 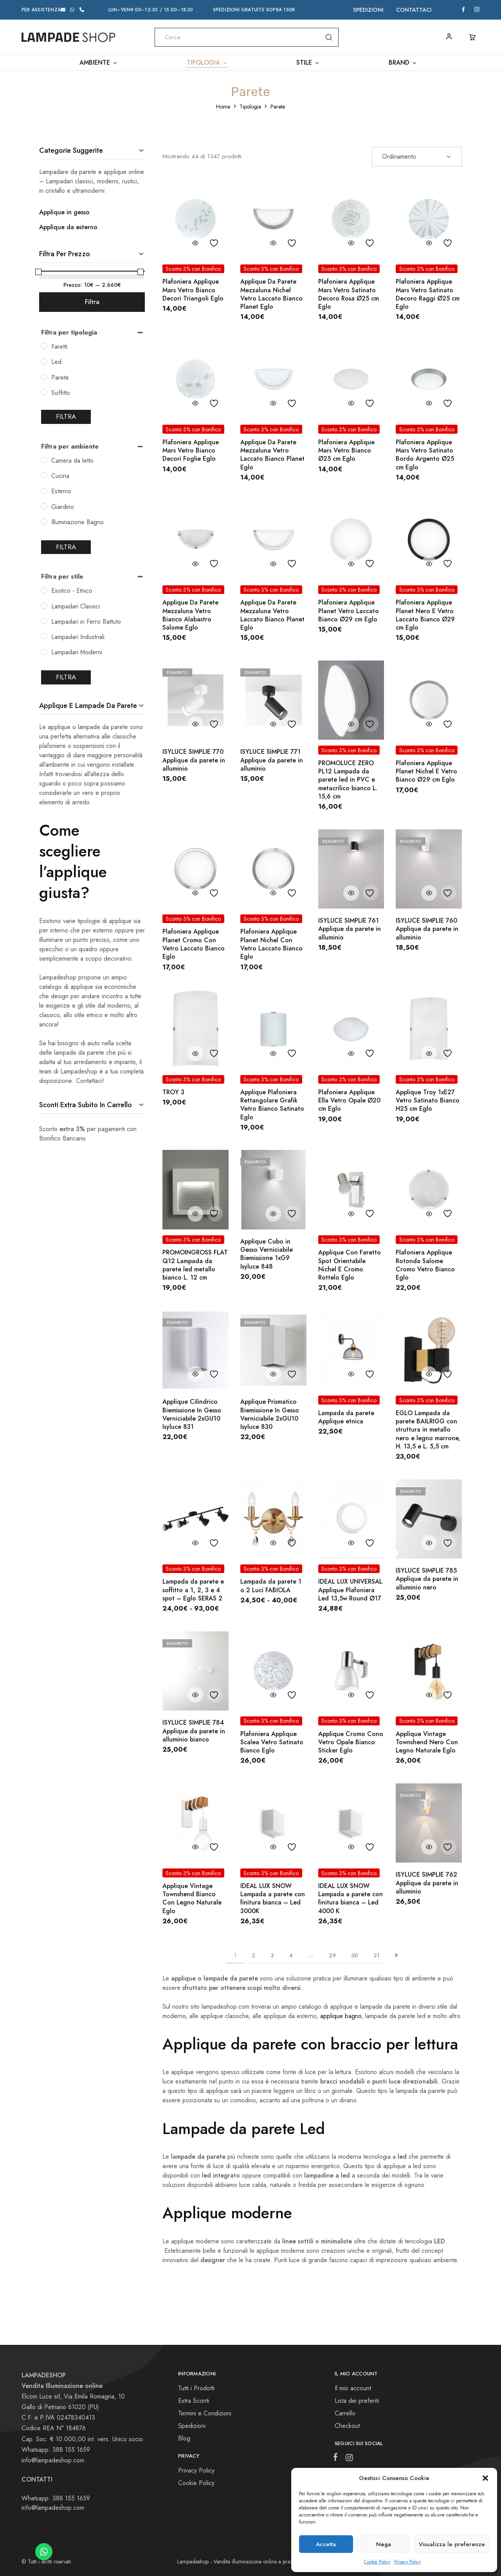 What do you see at coordinates (349, 929) in the screenshot?
I see `ISYLUCE SIMPLIE 761 Applique da parete in alluminio` at bounding box center [349, 929].